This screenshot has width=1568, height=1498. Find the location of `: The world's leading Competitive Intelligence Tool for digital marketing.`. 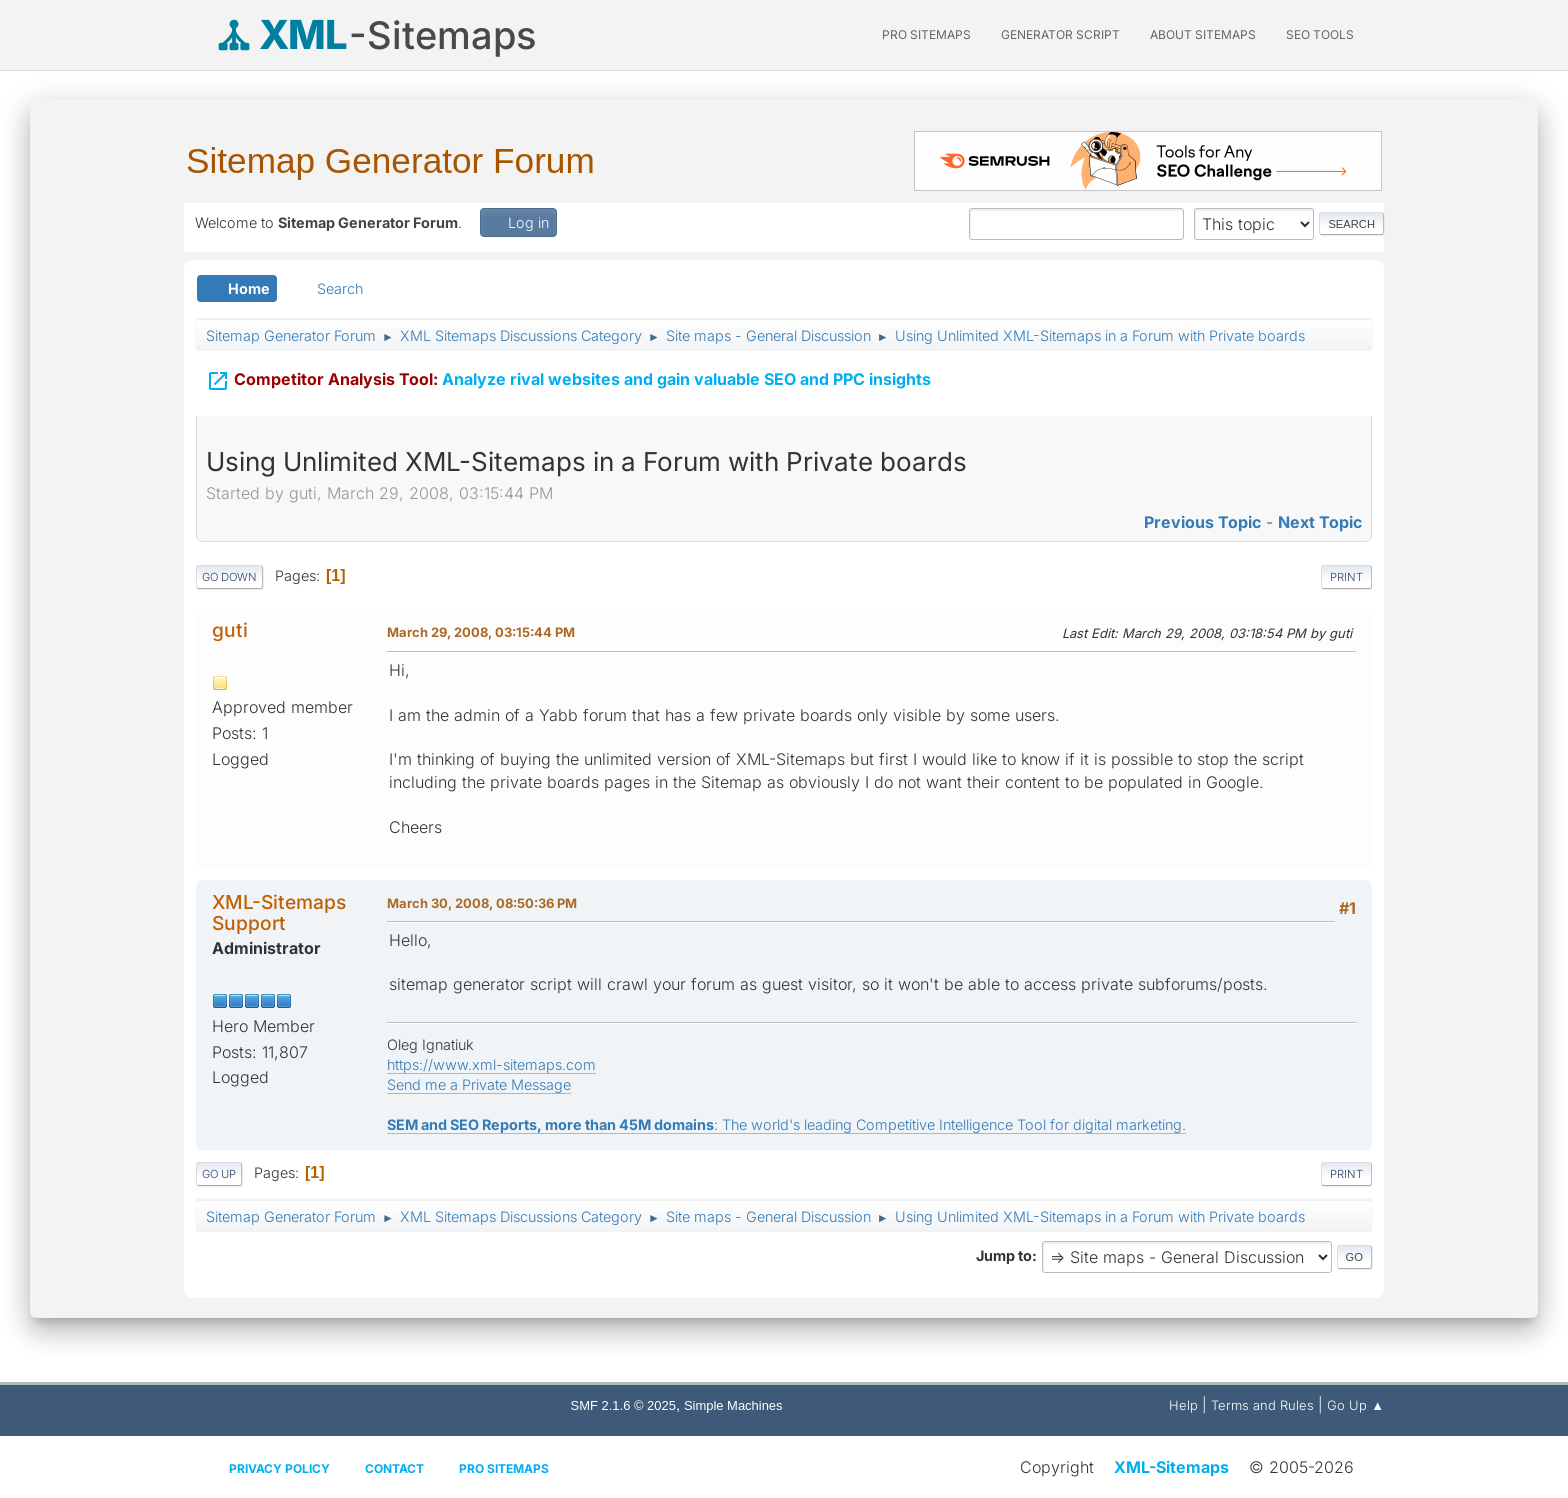

: The world's leading Competitive Intelligence Tool for digital marketing. is located at coordinates (786, 1124).